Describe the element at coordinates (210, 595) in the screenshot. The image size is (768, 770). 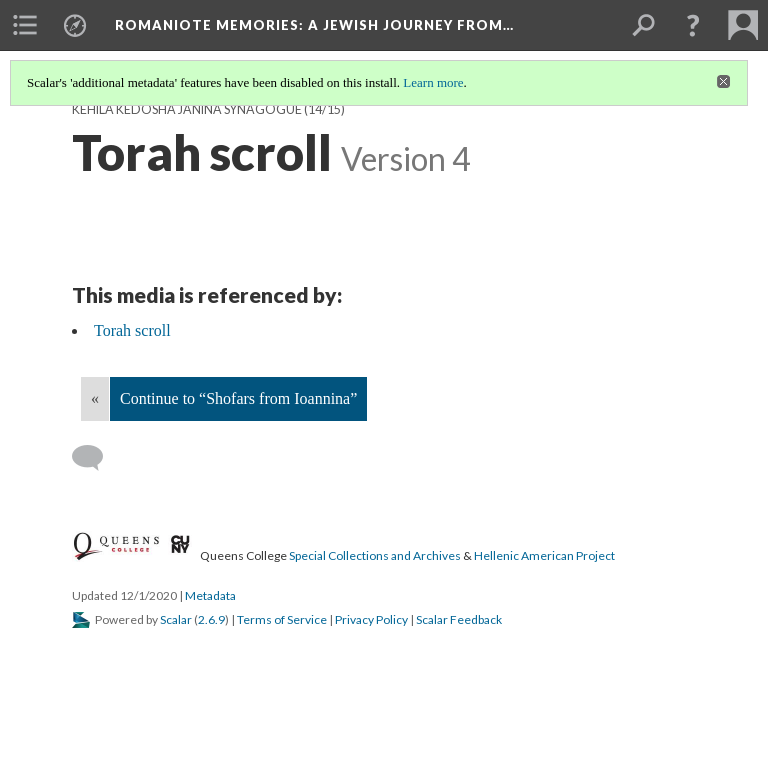
I see `Metadata` at that location.